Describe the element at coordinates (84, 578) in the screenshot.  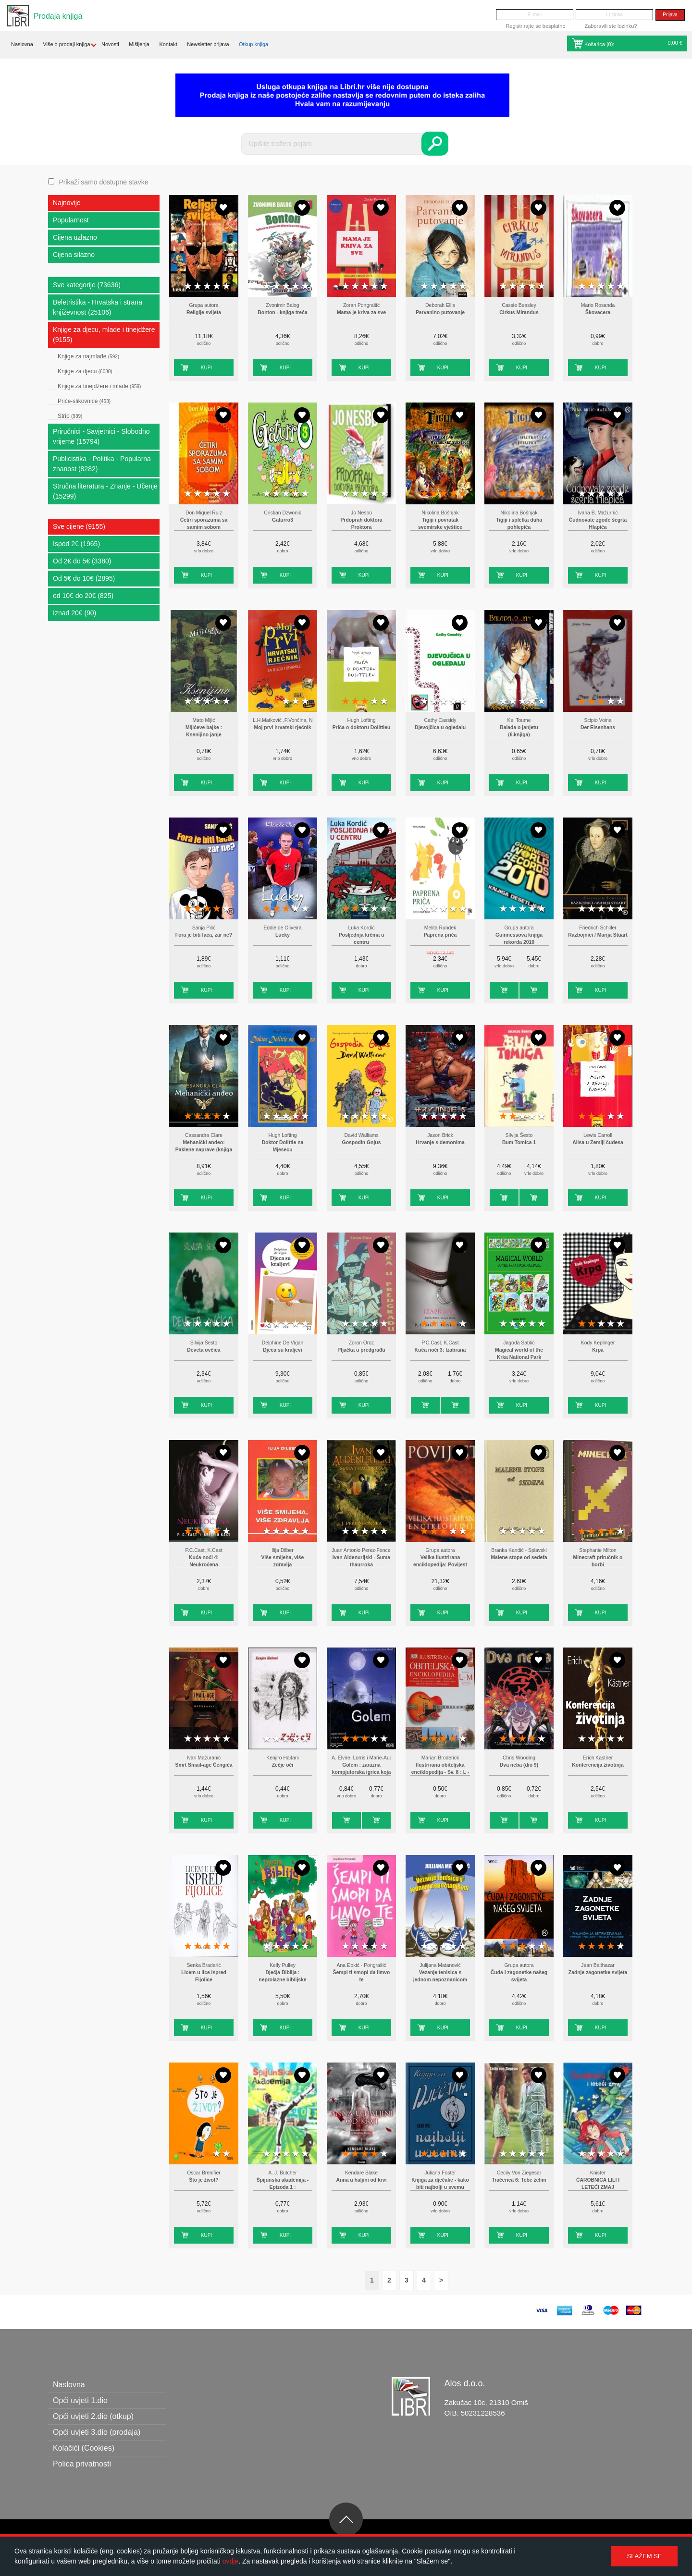
I see `Od 5€ do 10€ (2895)` at that location.